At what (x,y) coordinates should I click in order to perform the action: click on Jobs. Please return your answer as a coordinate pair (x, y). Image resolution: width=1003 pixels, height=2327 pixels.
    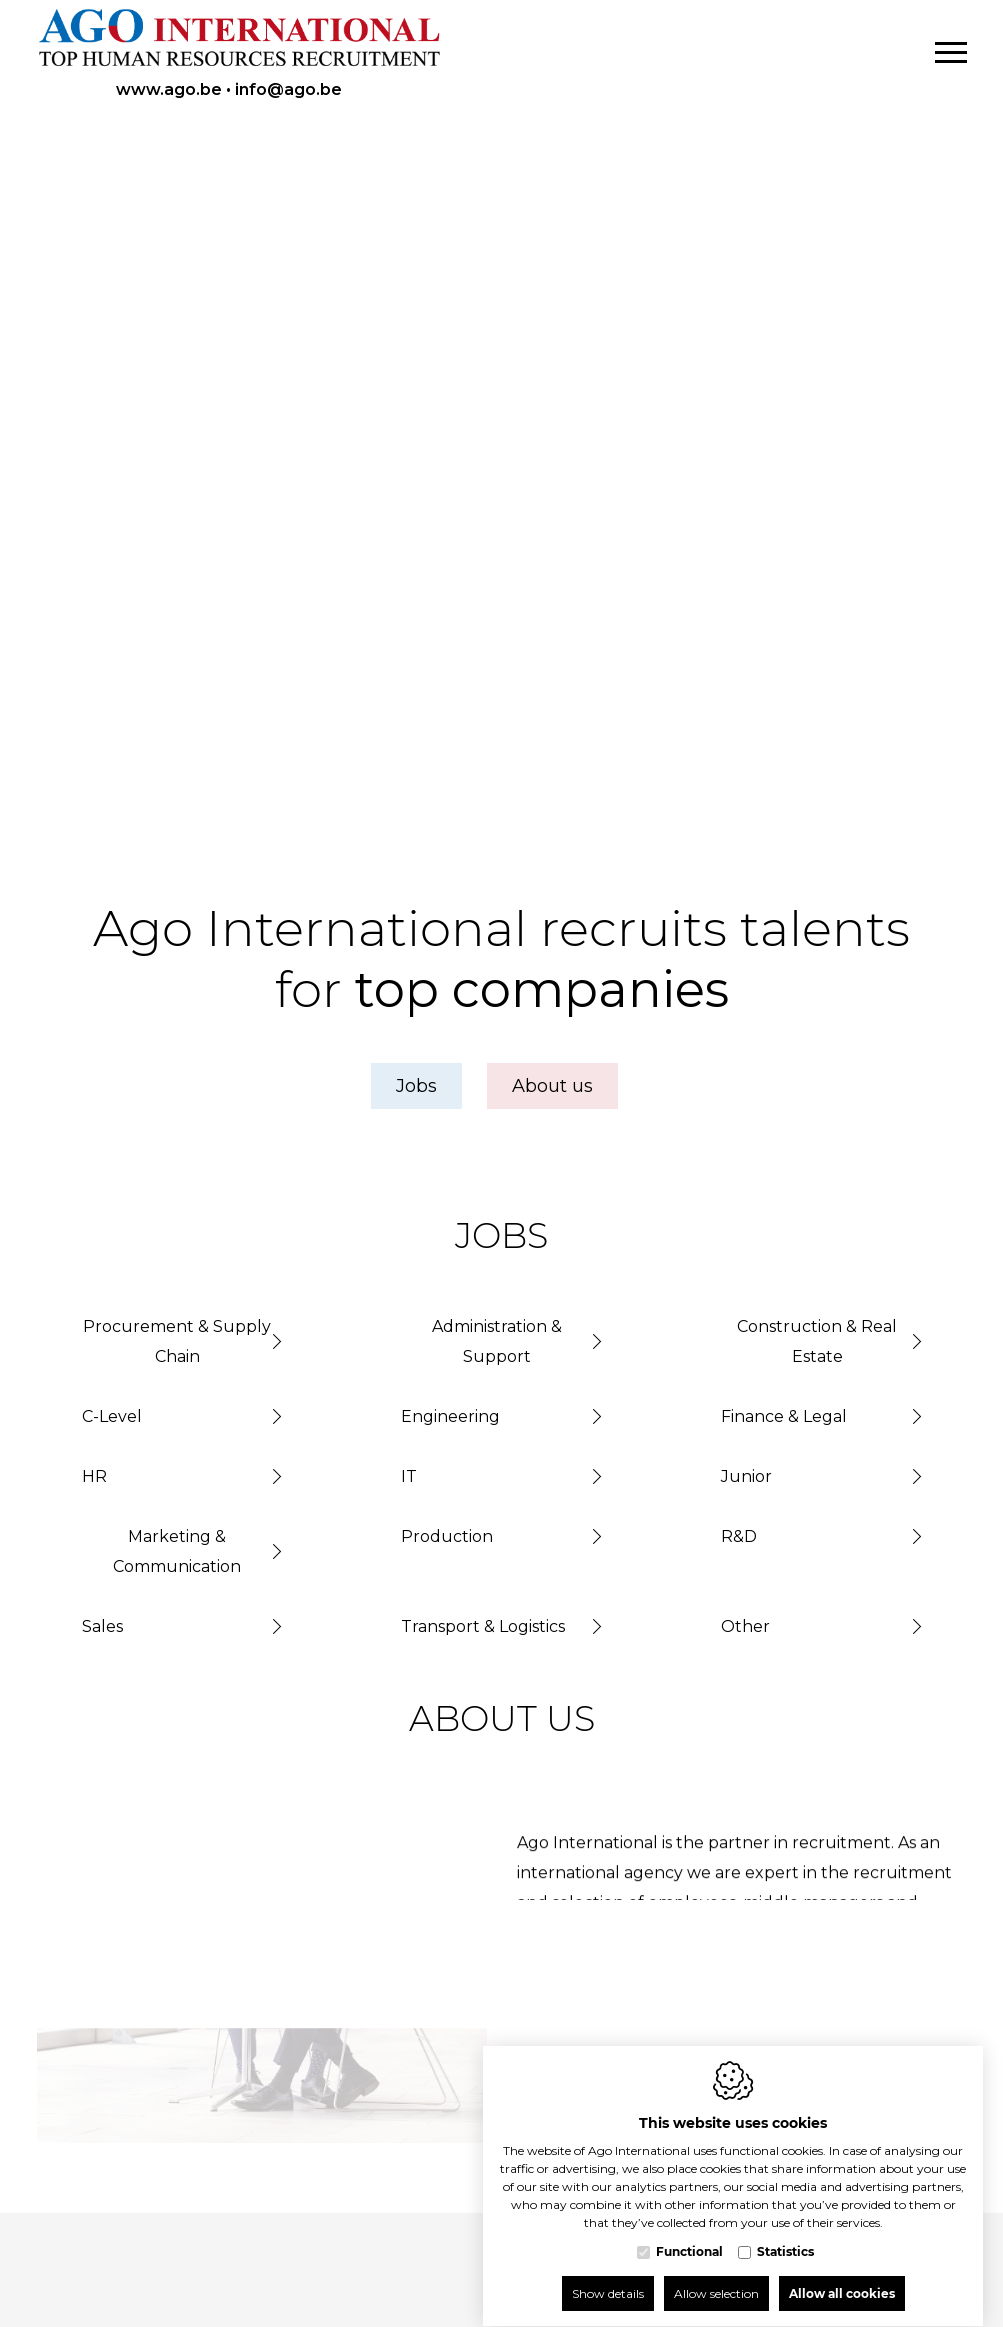
    Looking at the image, I should click on (416, 1086).